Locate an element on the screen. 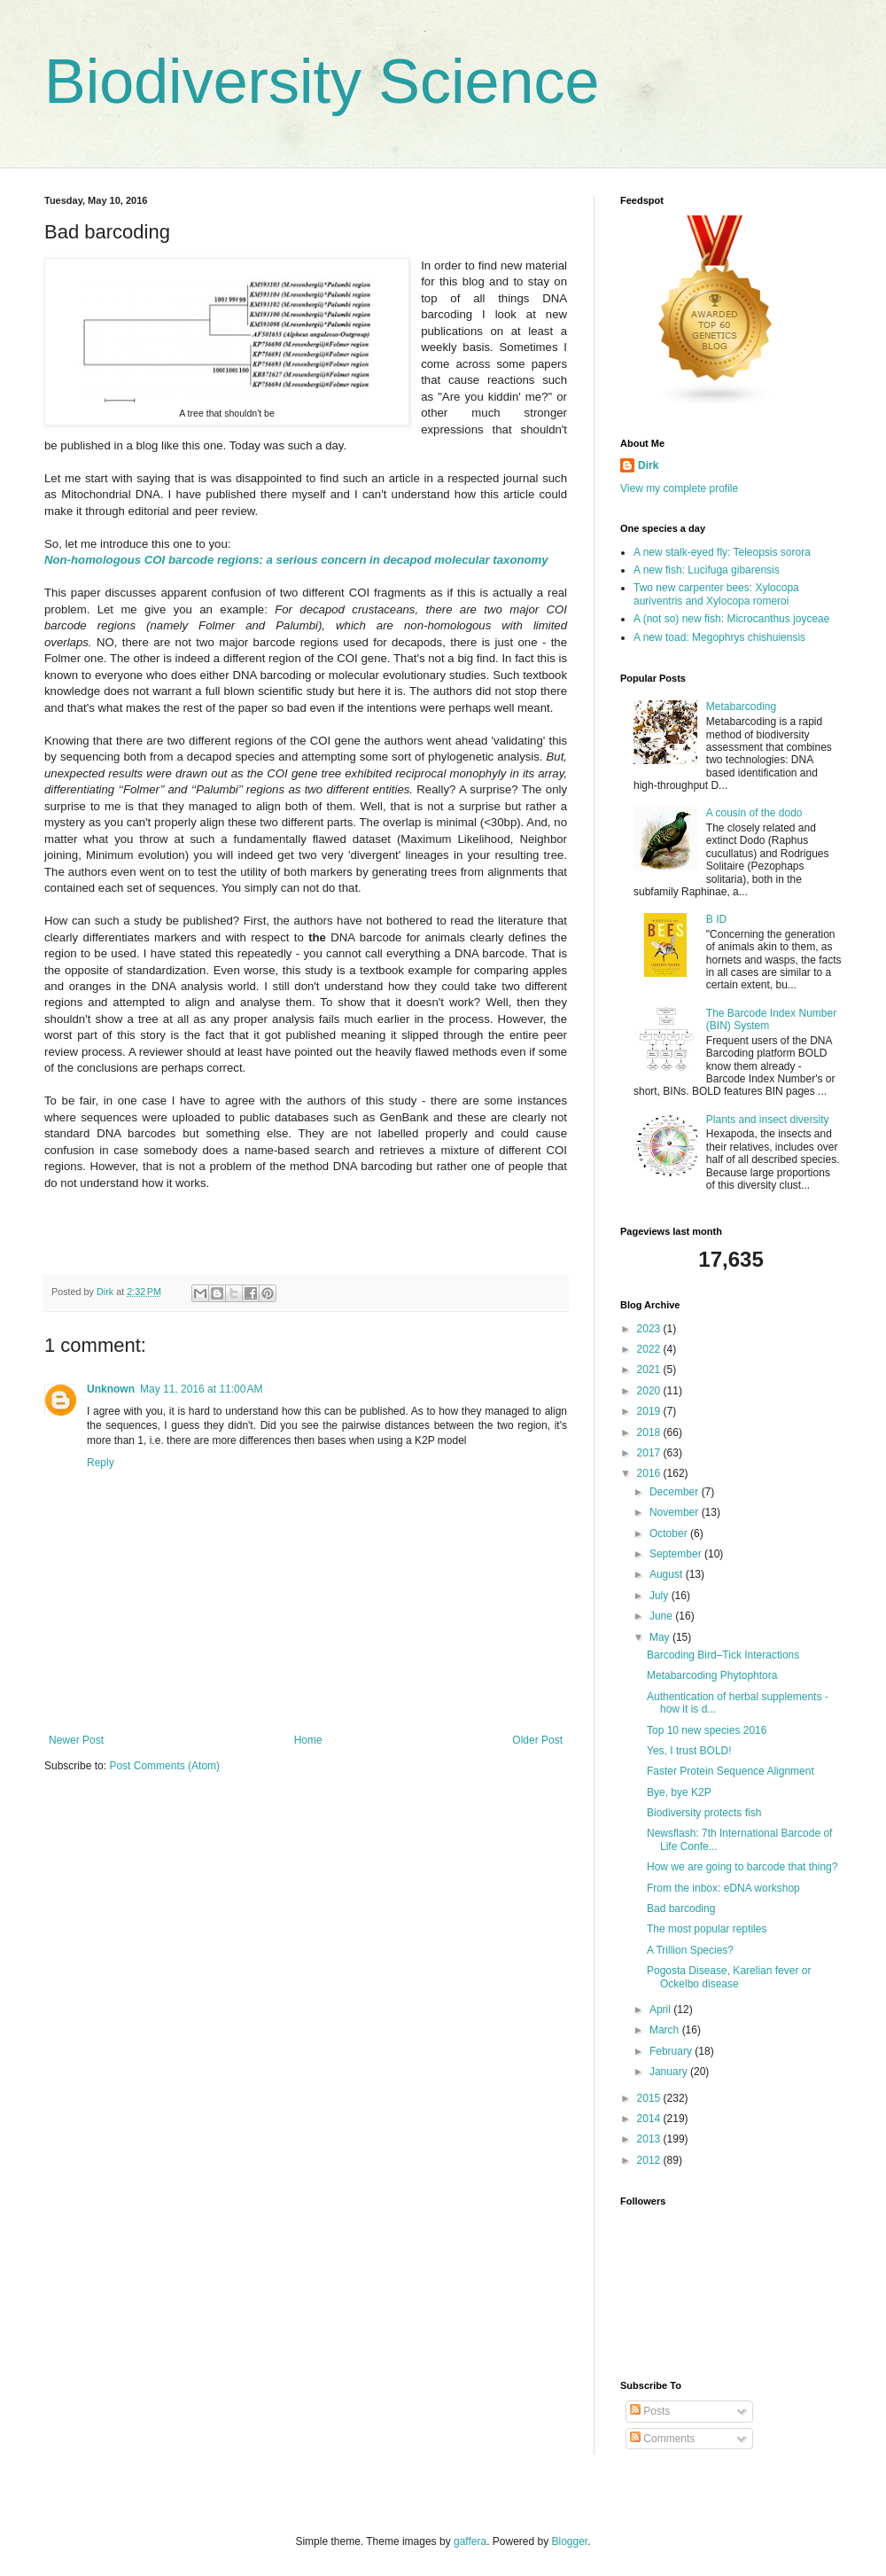 This screenshot has width=886, height=2576. gaffera is located at coordinates (470, 2541).